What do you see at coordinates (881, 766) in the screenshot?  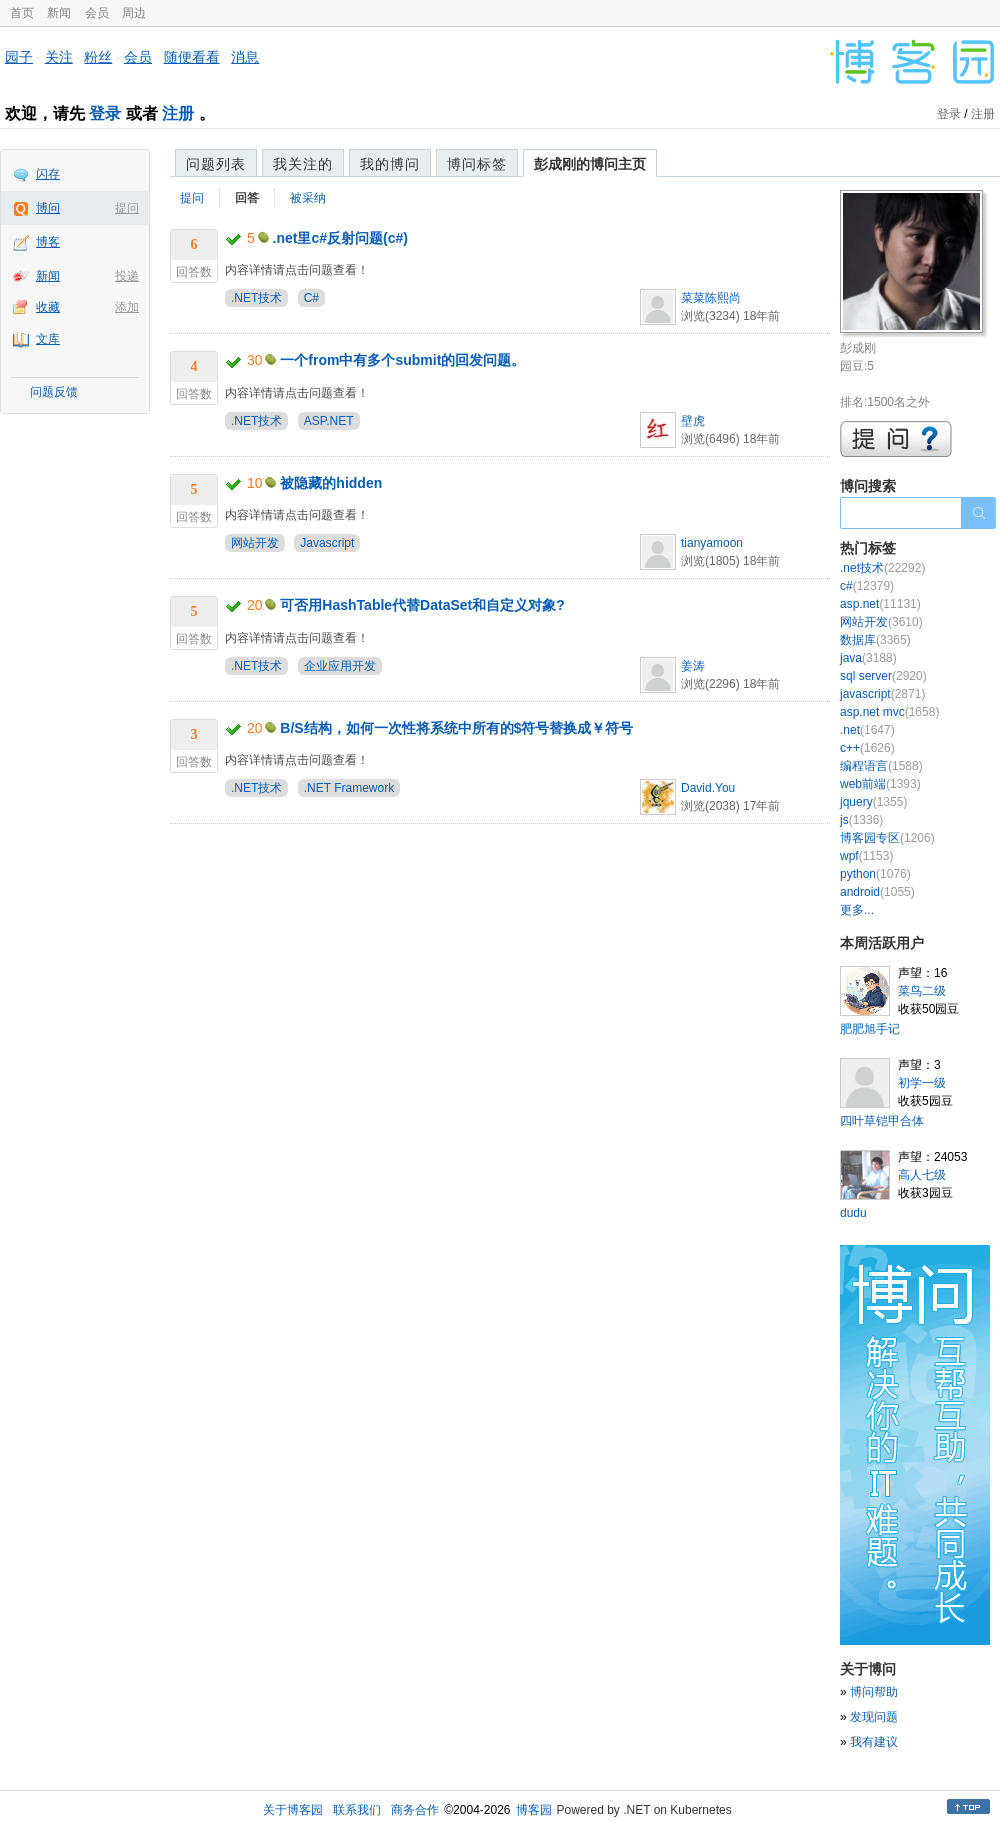 I see `编程语言` at bounding box center [881, 766].